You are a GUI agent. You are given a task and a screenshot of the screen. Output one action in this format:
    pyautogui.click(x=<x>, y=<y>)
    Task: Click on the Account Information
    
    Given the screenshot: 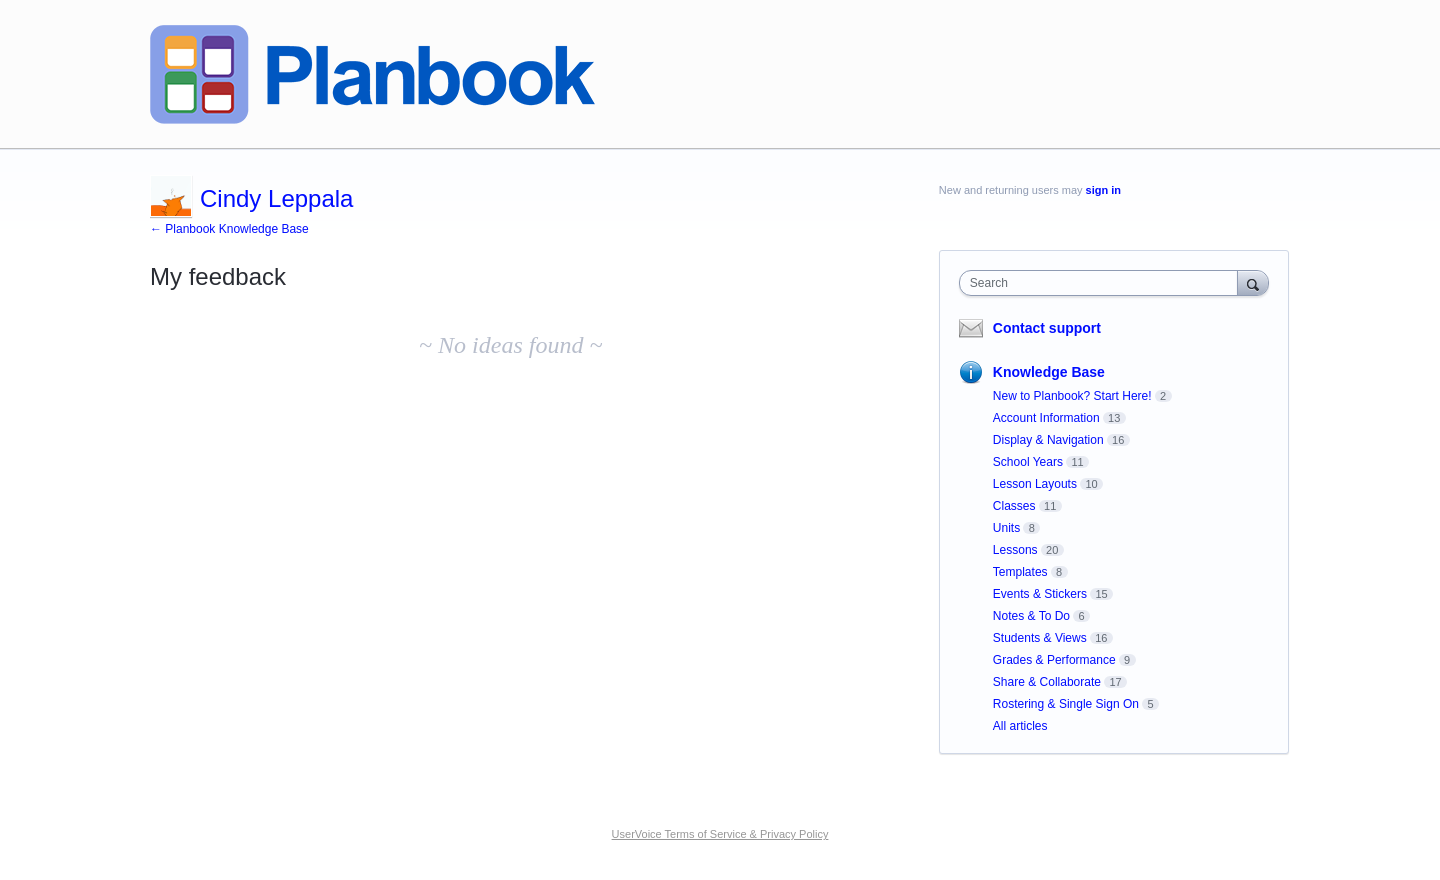 What is the action you would take?
    pyautogui.click(x=1046, y=418)
    